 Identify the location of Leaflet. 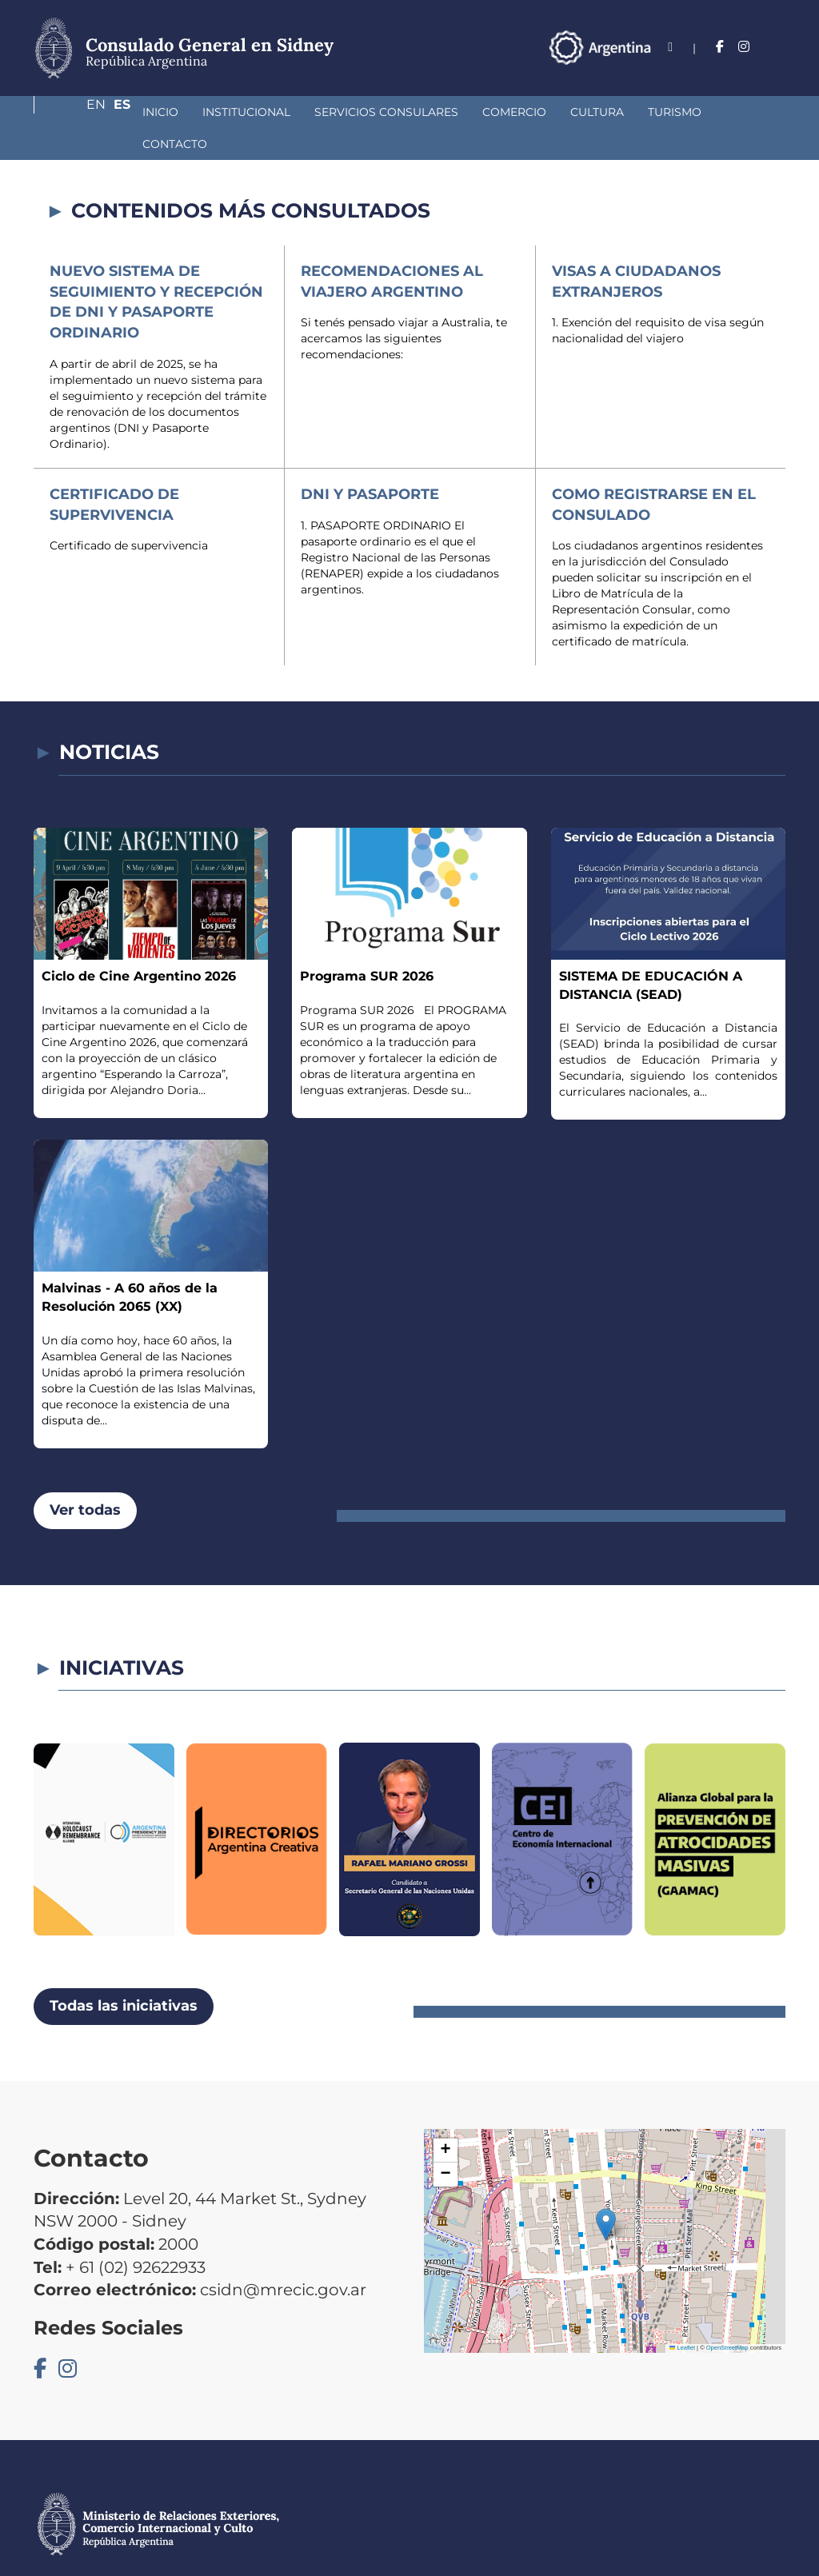
(682, 2315).